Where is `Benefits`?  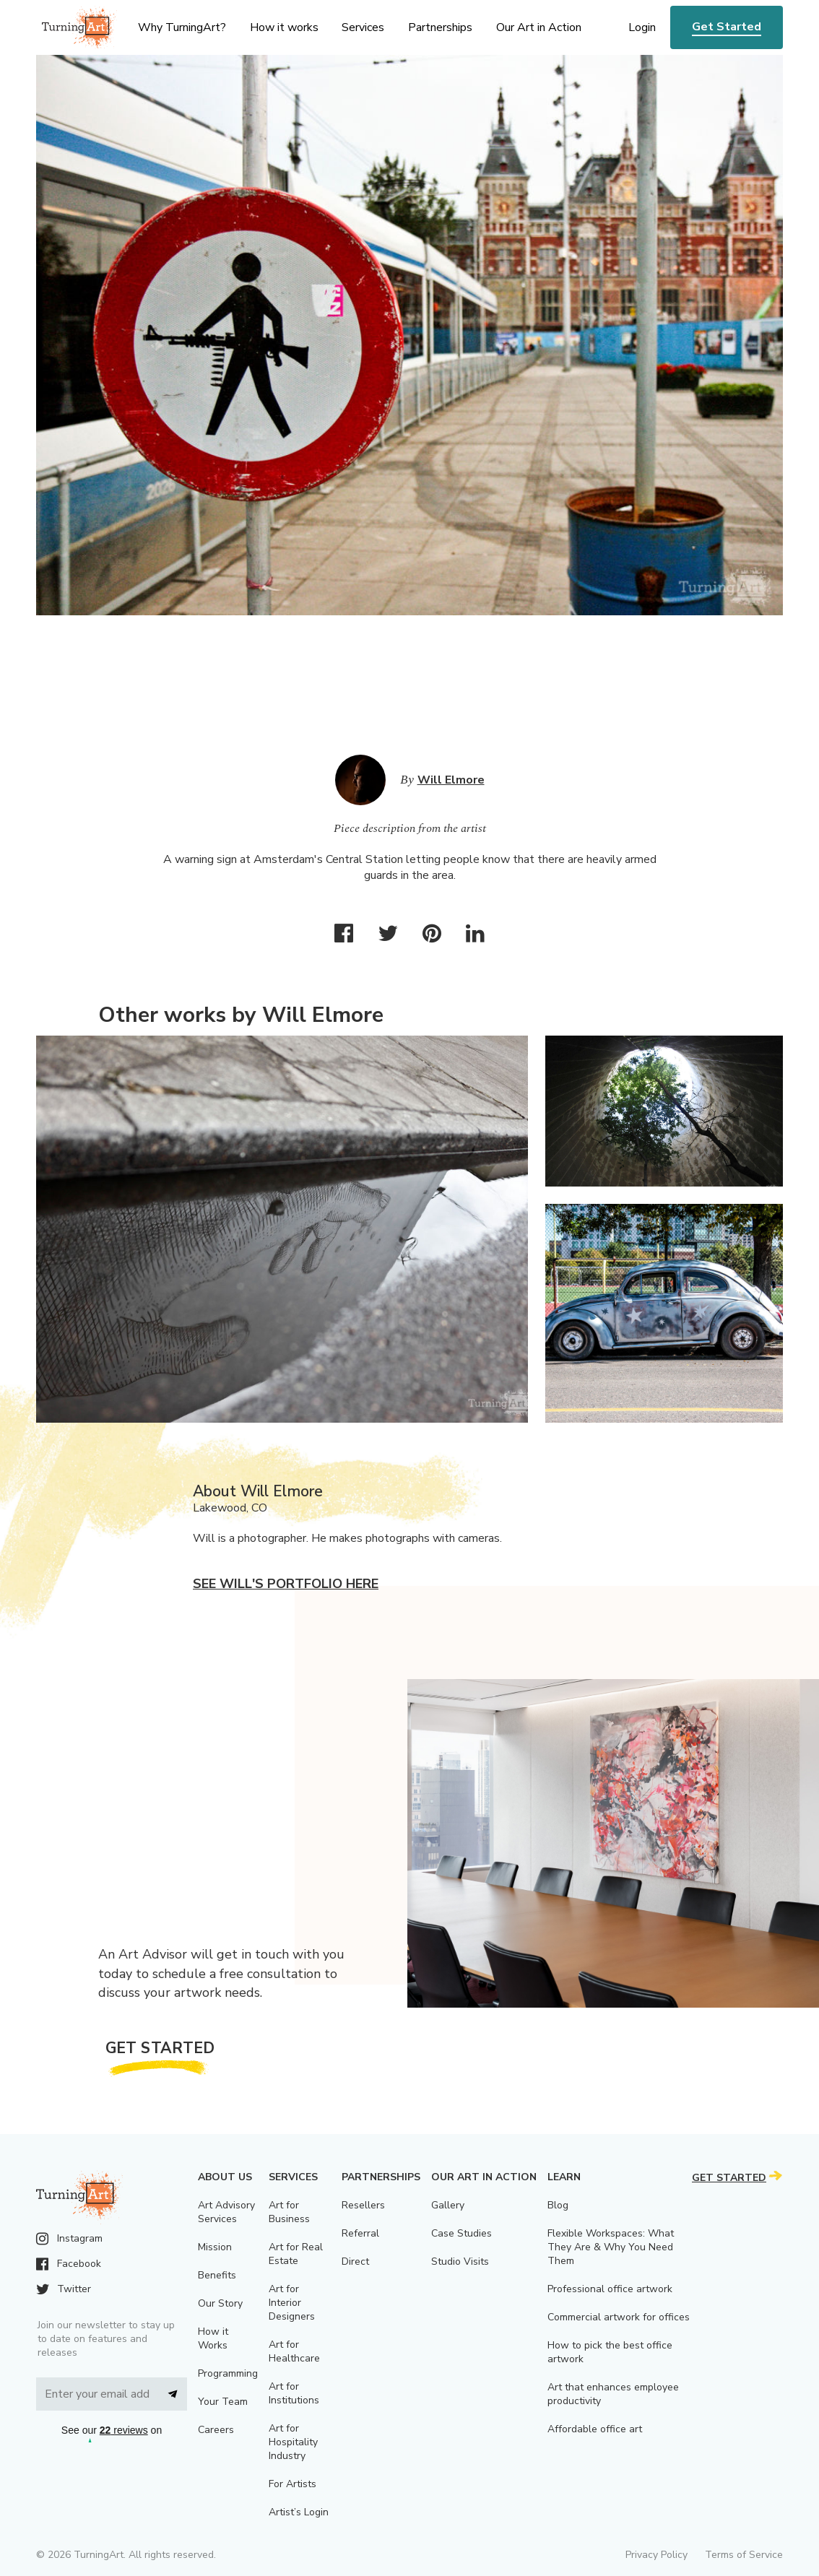
Benefits is located at coordinates (217, 2275).